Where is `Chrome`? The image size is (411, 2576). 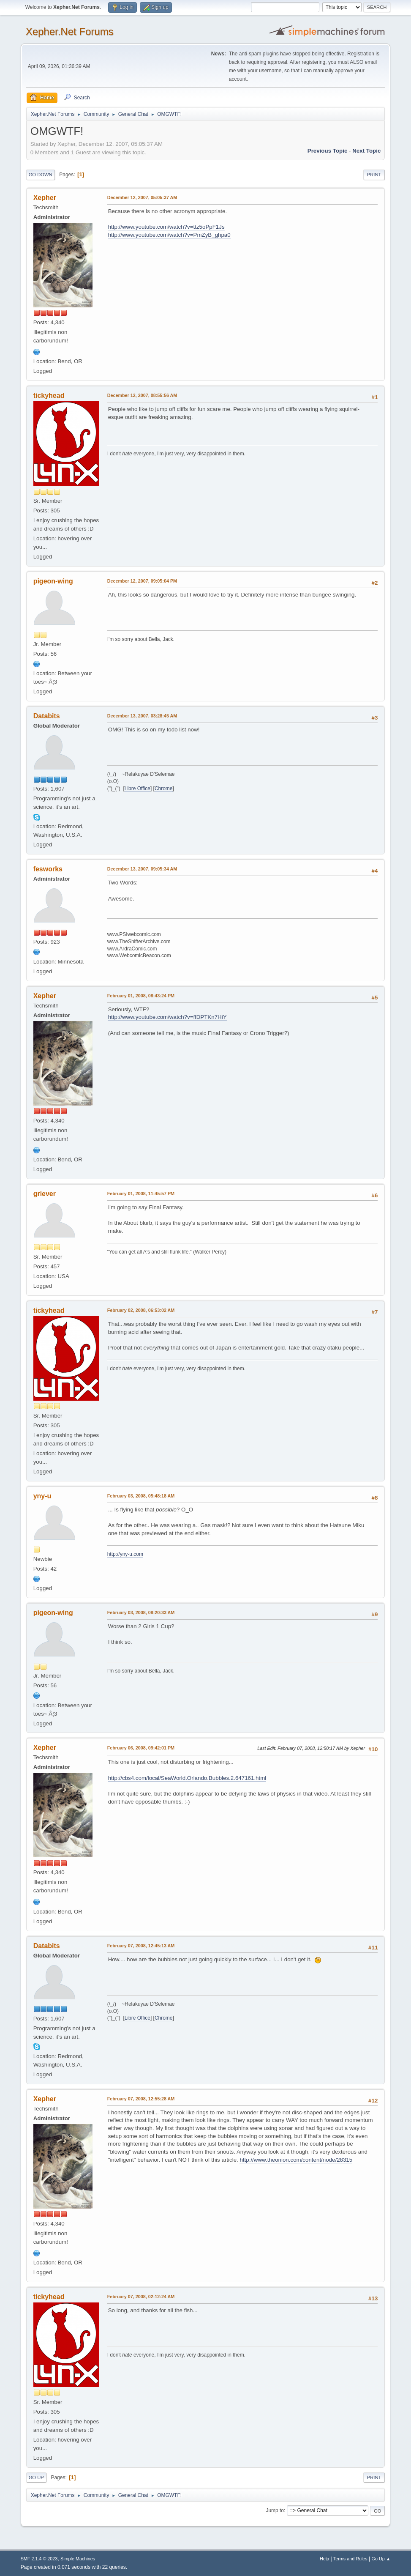 Chrome is located at coordinates (164, 788).